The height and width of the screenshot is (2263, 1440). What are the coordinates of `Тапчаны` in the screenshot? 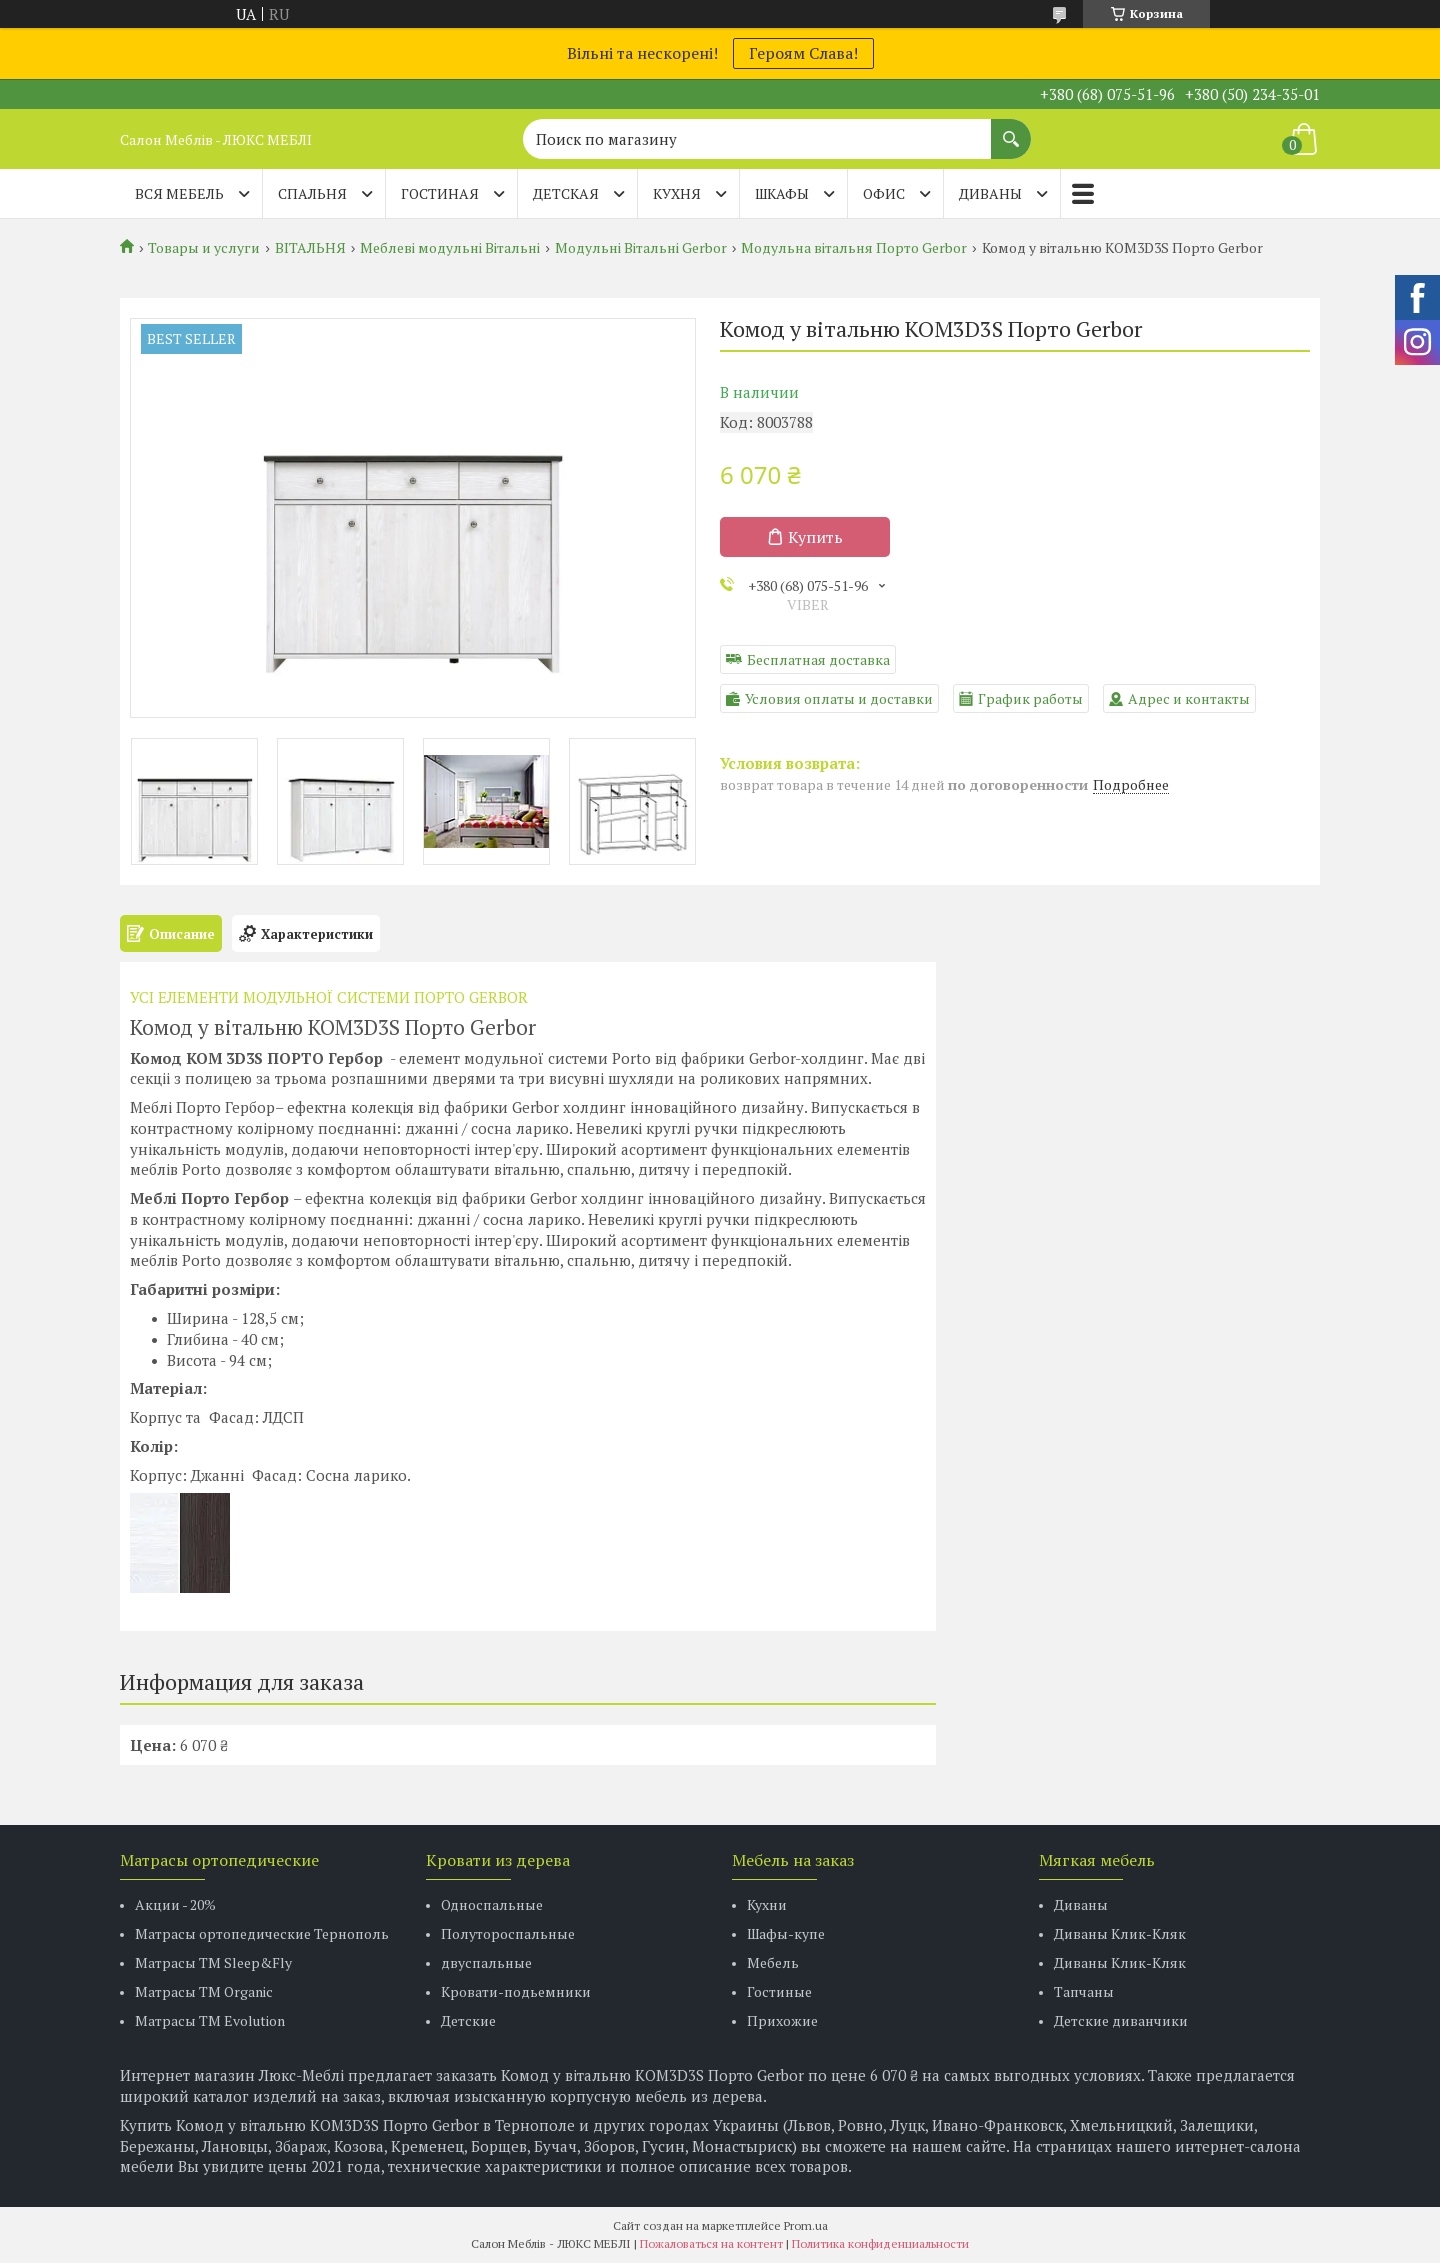 It's located at (1084, 1991).